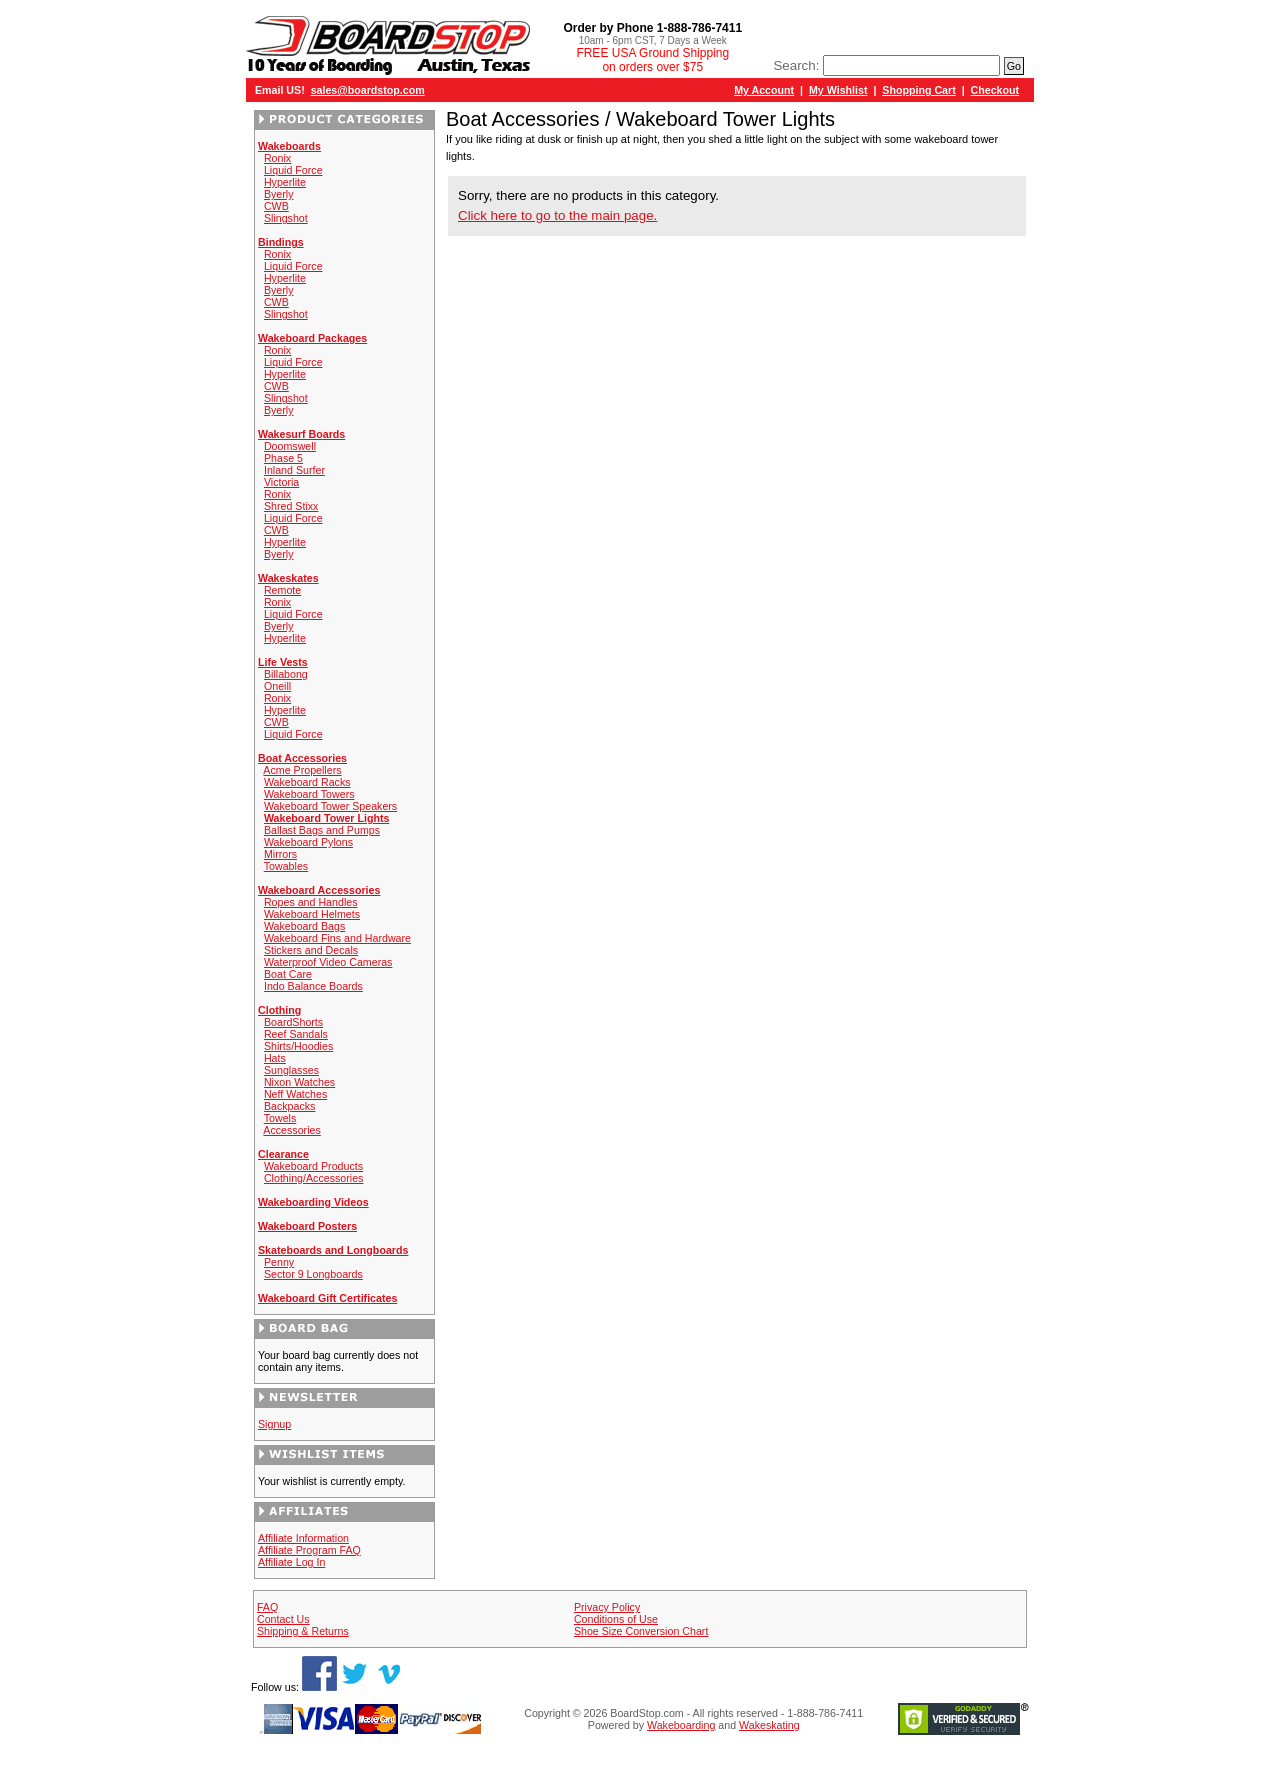 The image size is (1280, 1772). I want to click on Privacy Policy, so click(607, 1607).